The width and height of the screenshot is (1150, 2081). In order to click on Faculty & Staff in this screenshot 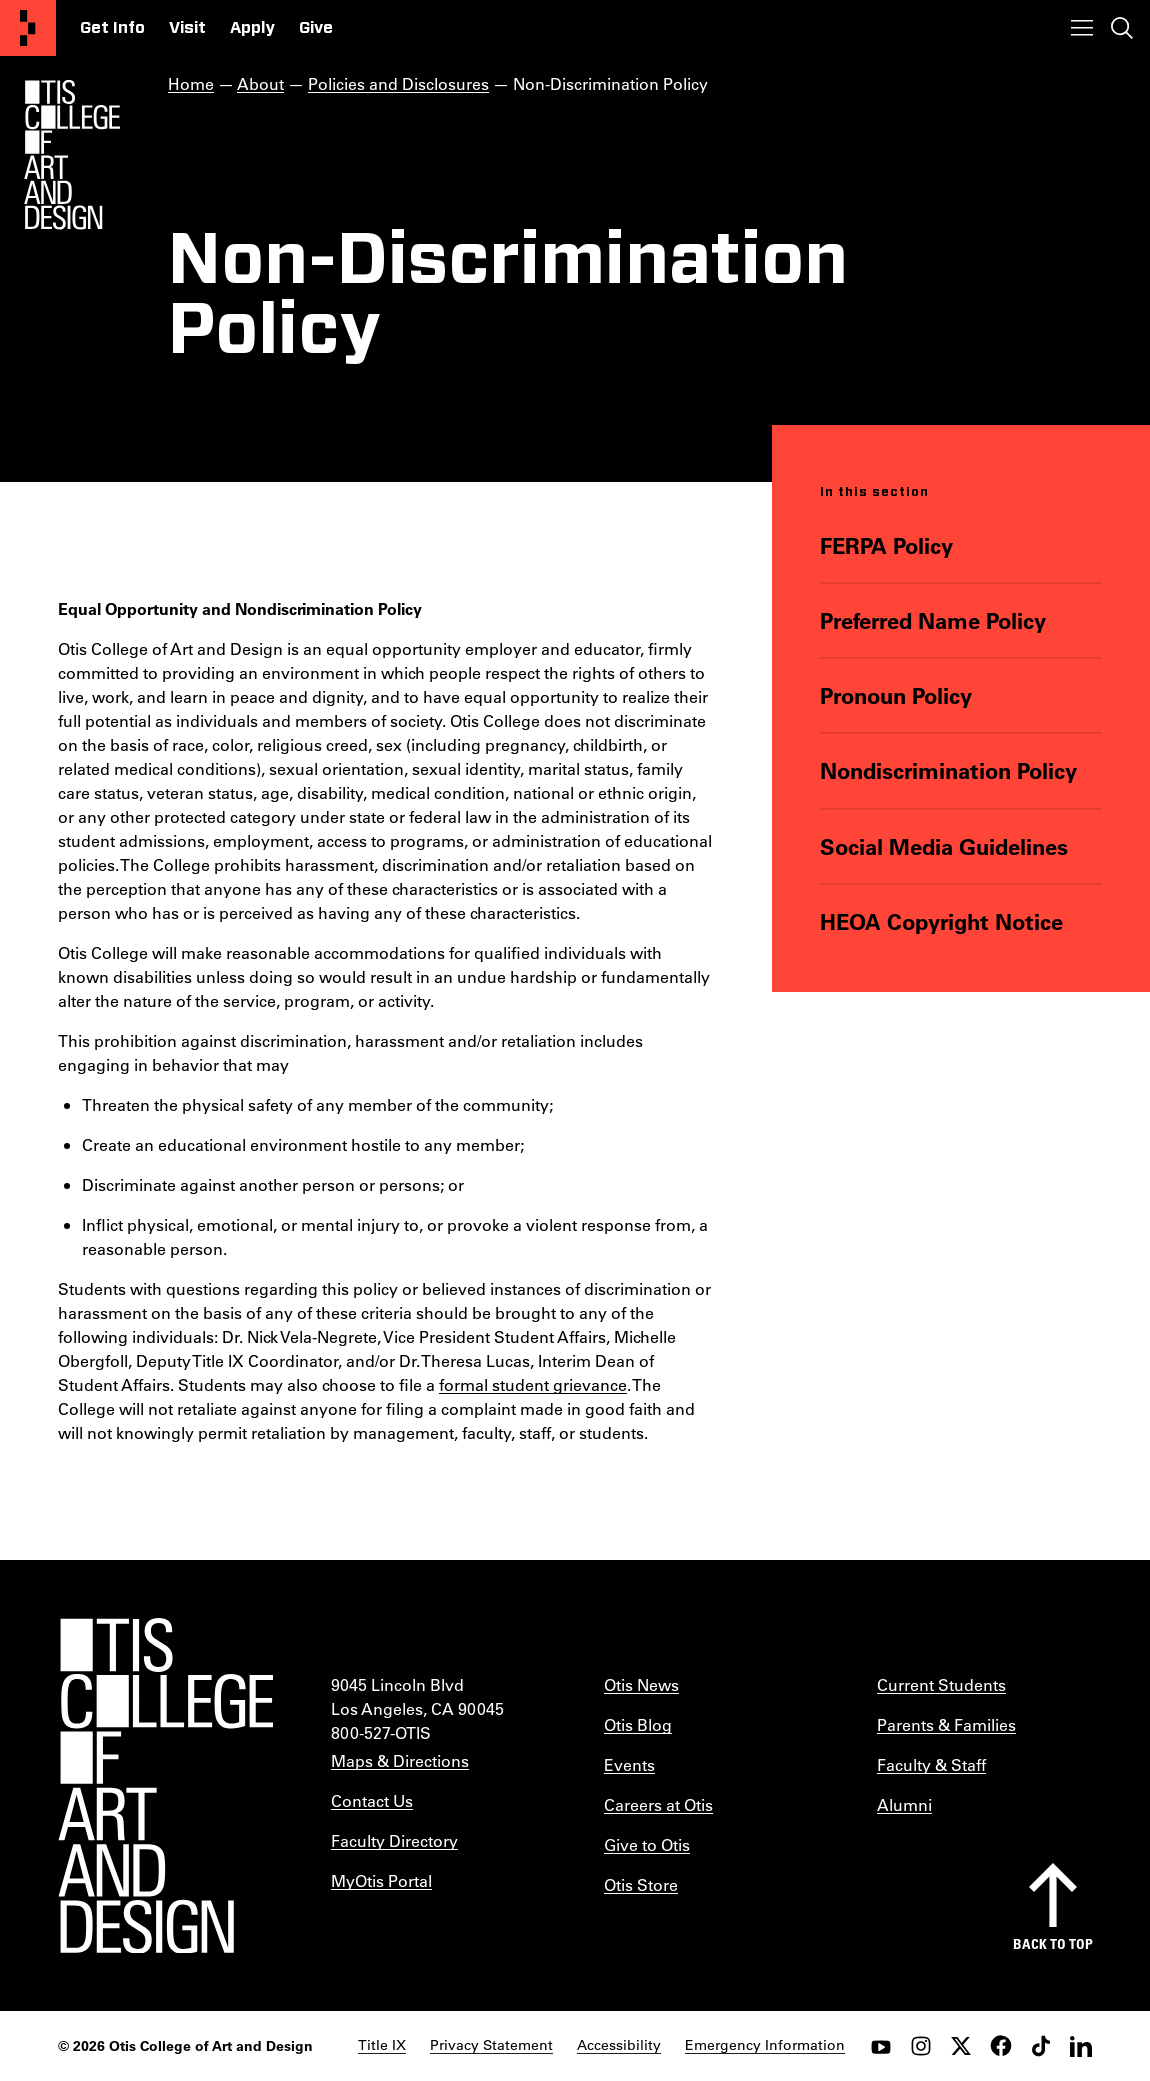, I will do `click(931, 1764)`.